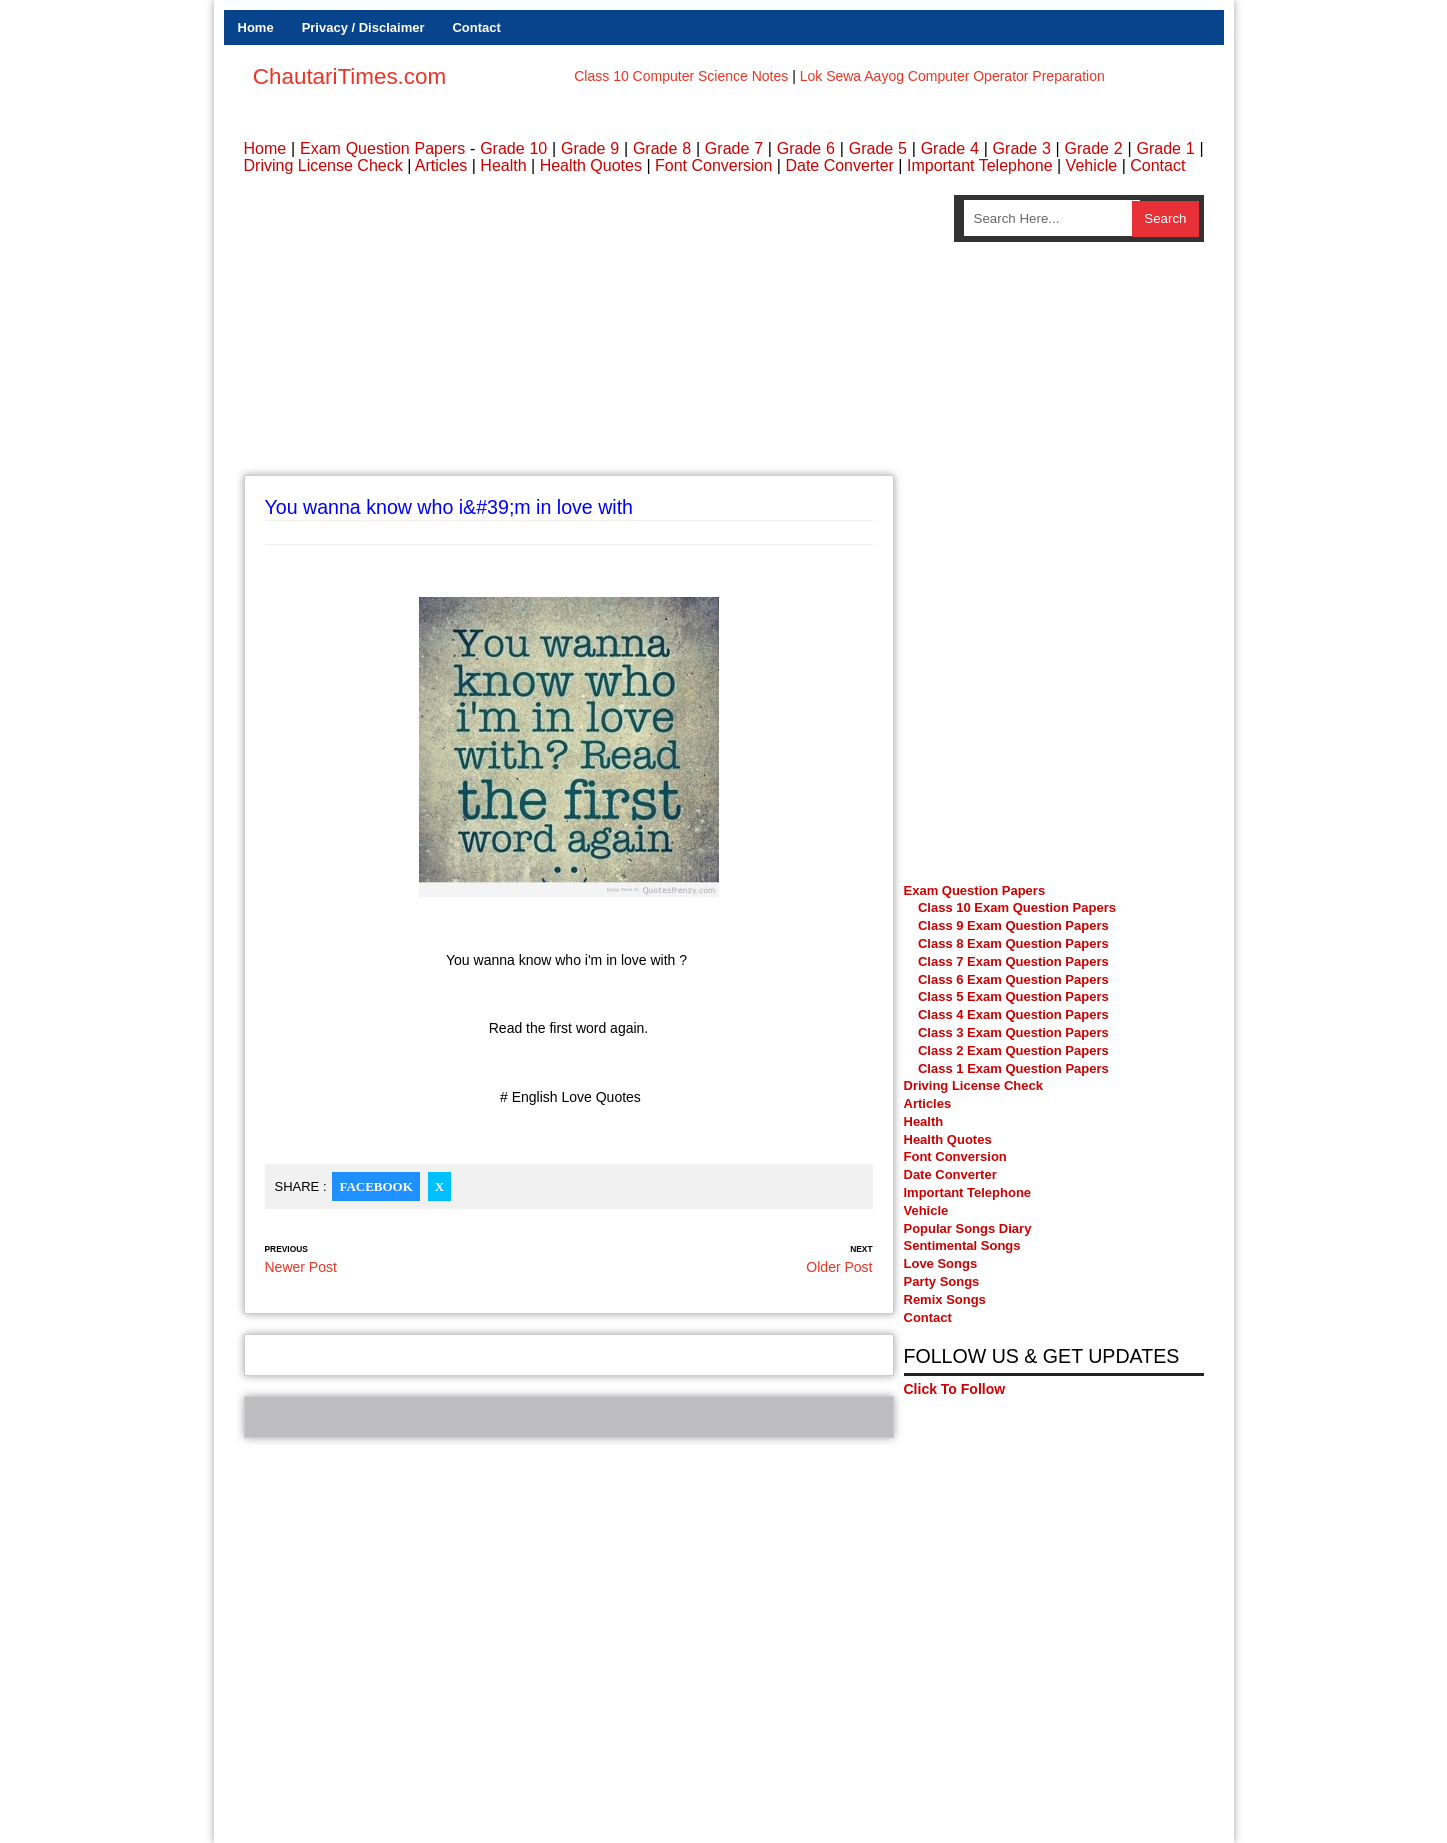 The width and height of the screenshot is (1447, 1843). What do you see at coordinates (878, 148) in the screenshot?
I see `Grade 5` at bounding box center [878, 148].